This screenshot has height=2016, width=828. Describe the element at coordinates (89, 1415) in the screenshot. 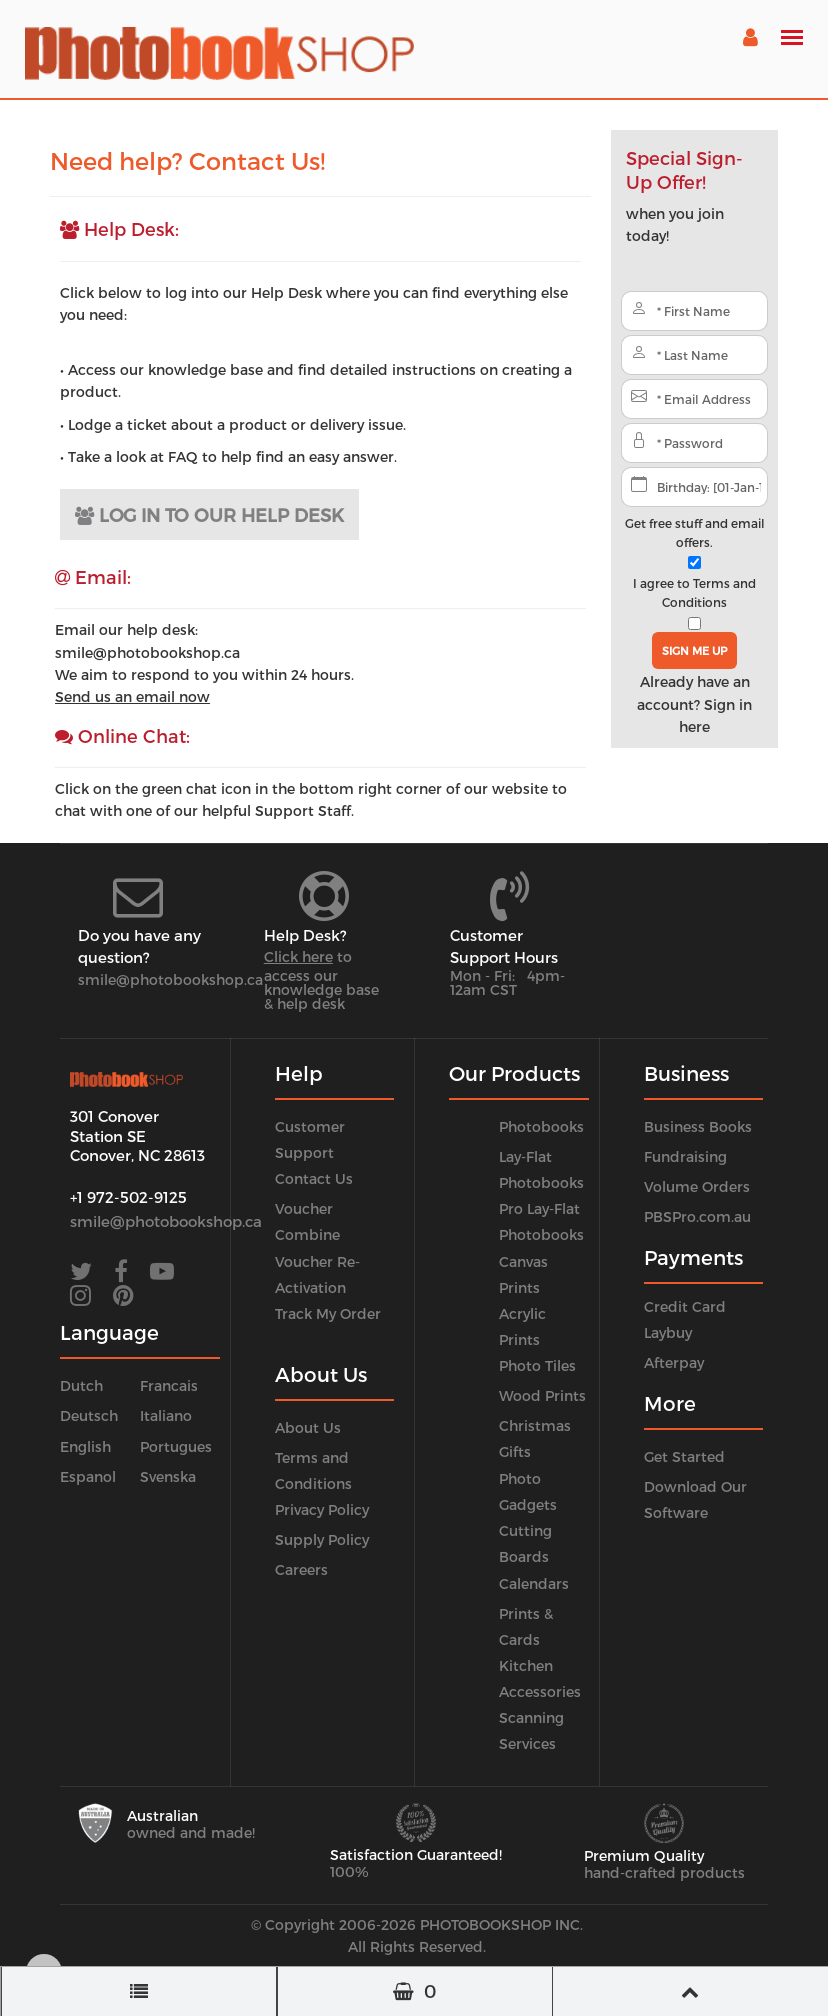

I see `Deutsch` at that location.